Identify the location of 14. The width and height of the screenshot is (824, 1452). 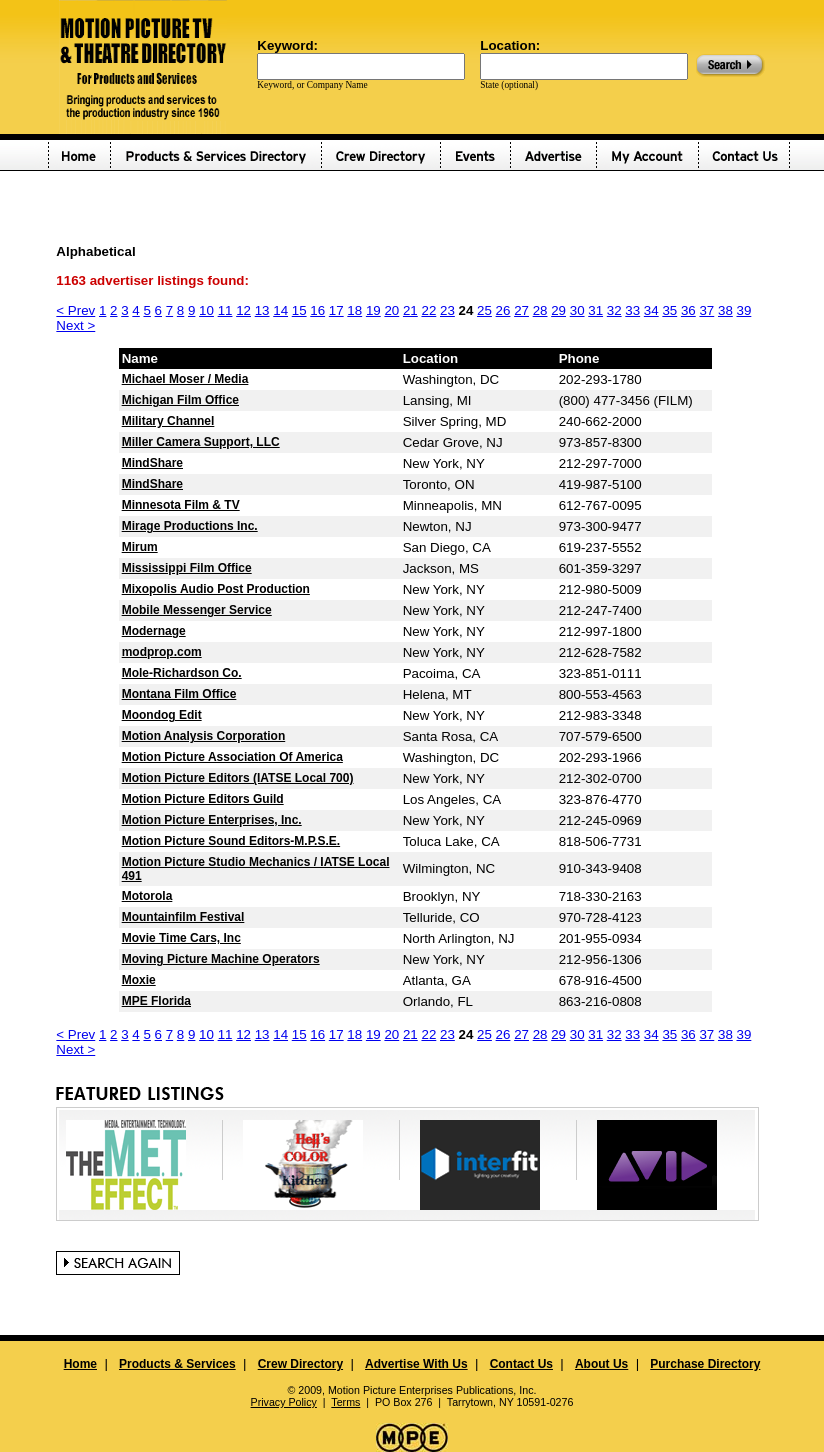
(280, 310).